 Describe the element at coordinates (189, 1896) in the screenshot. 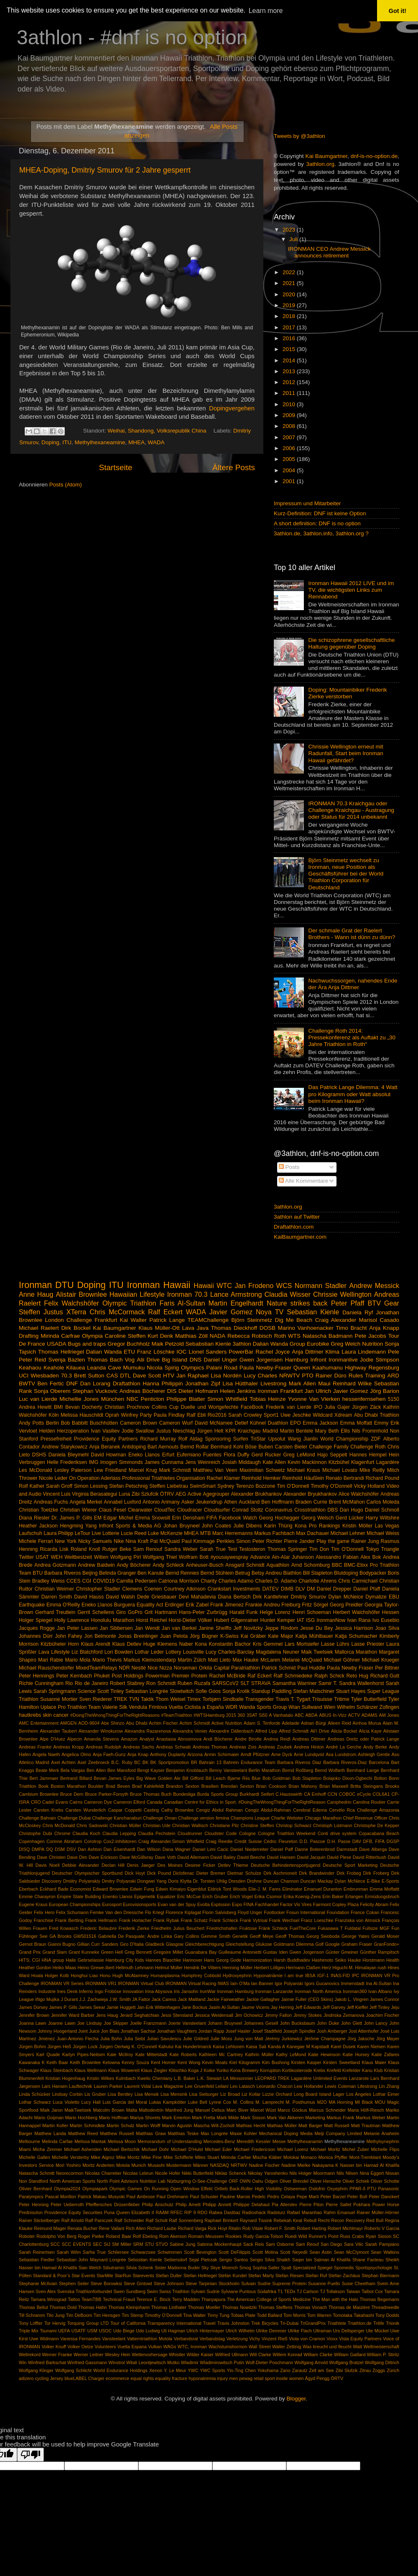

I see `Eric McCue` at that location.